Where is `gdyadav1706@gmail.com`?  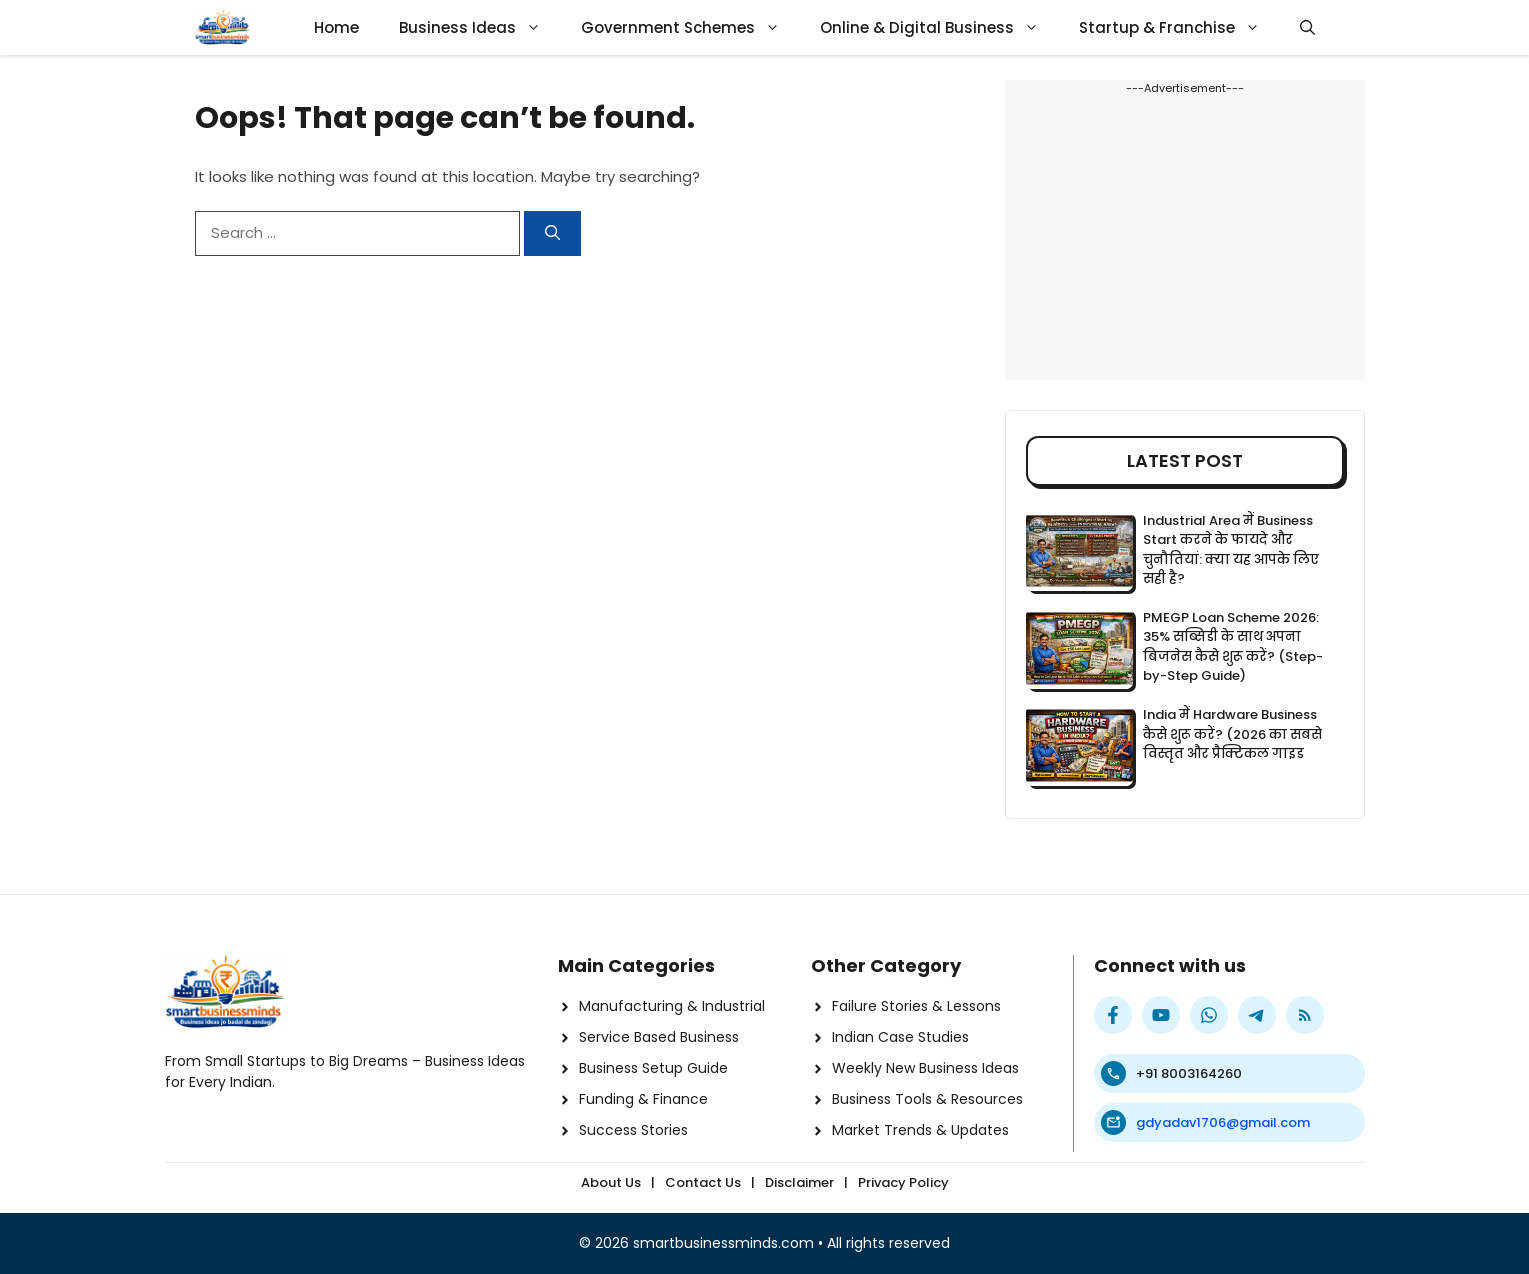 gdyadav1706@gmail.com is located at coordinates (1223, 1122).